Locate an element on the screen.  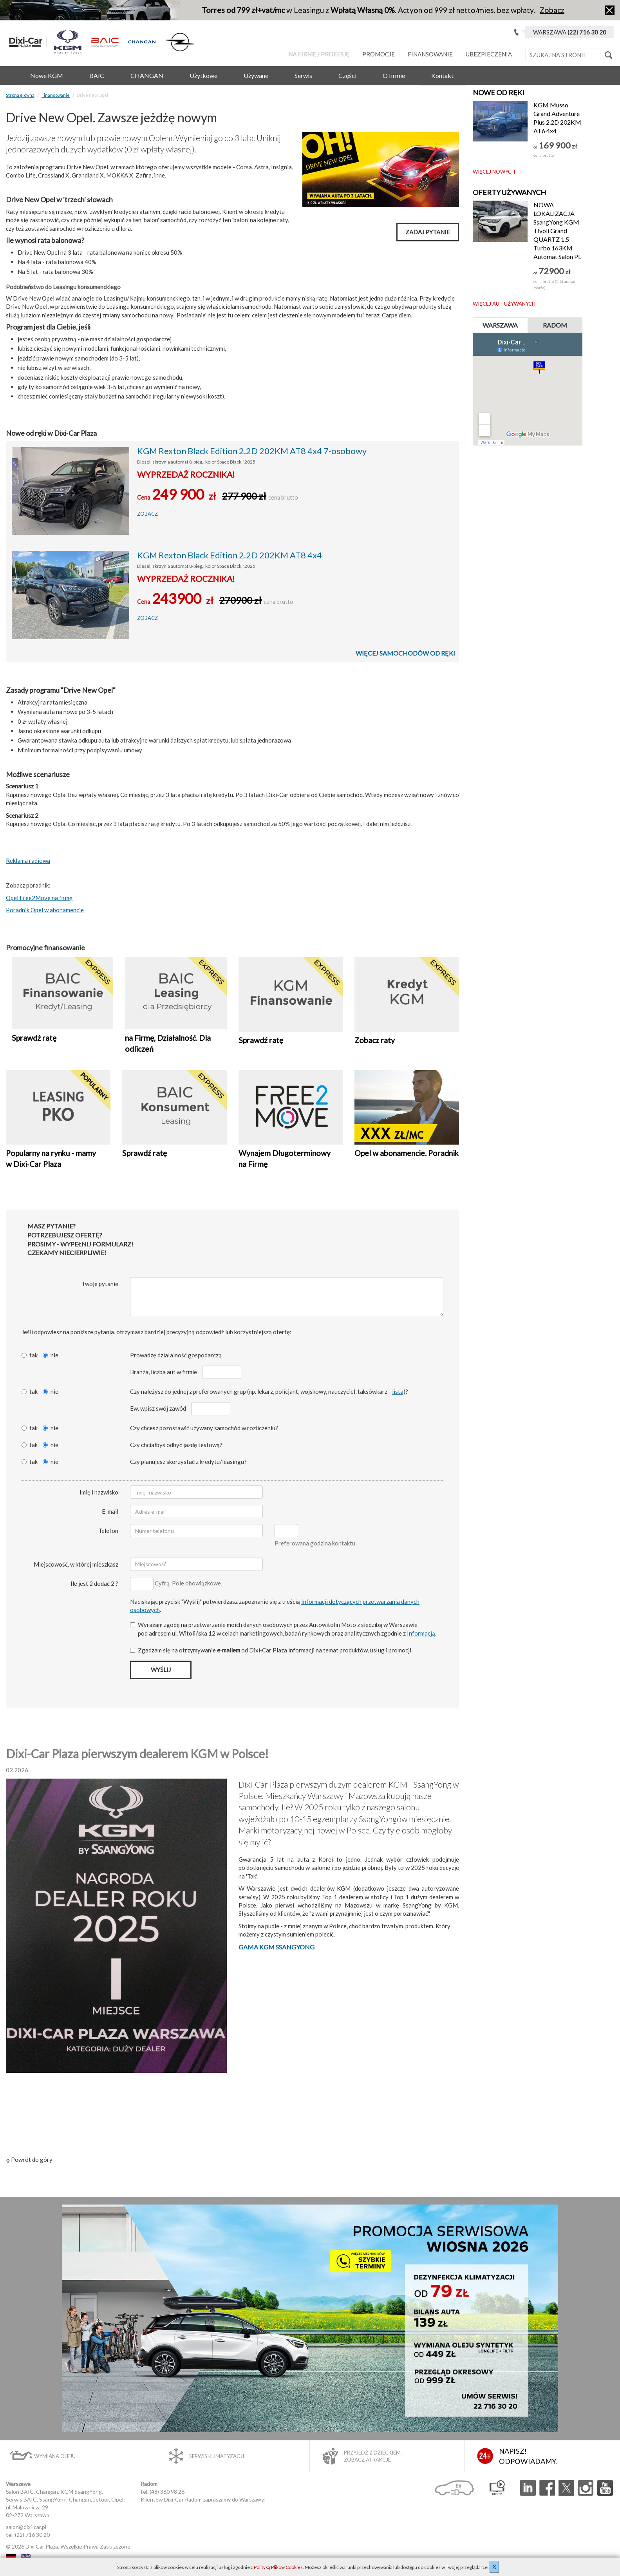
Więcej nowych is located at coordinates (494, 171).